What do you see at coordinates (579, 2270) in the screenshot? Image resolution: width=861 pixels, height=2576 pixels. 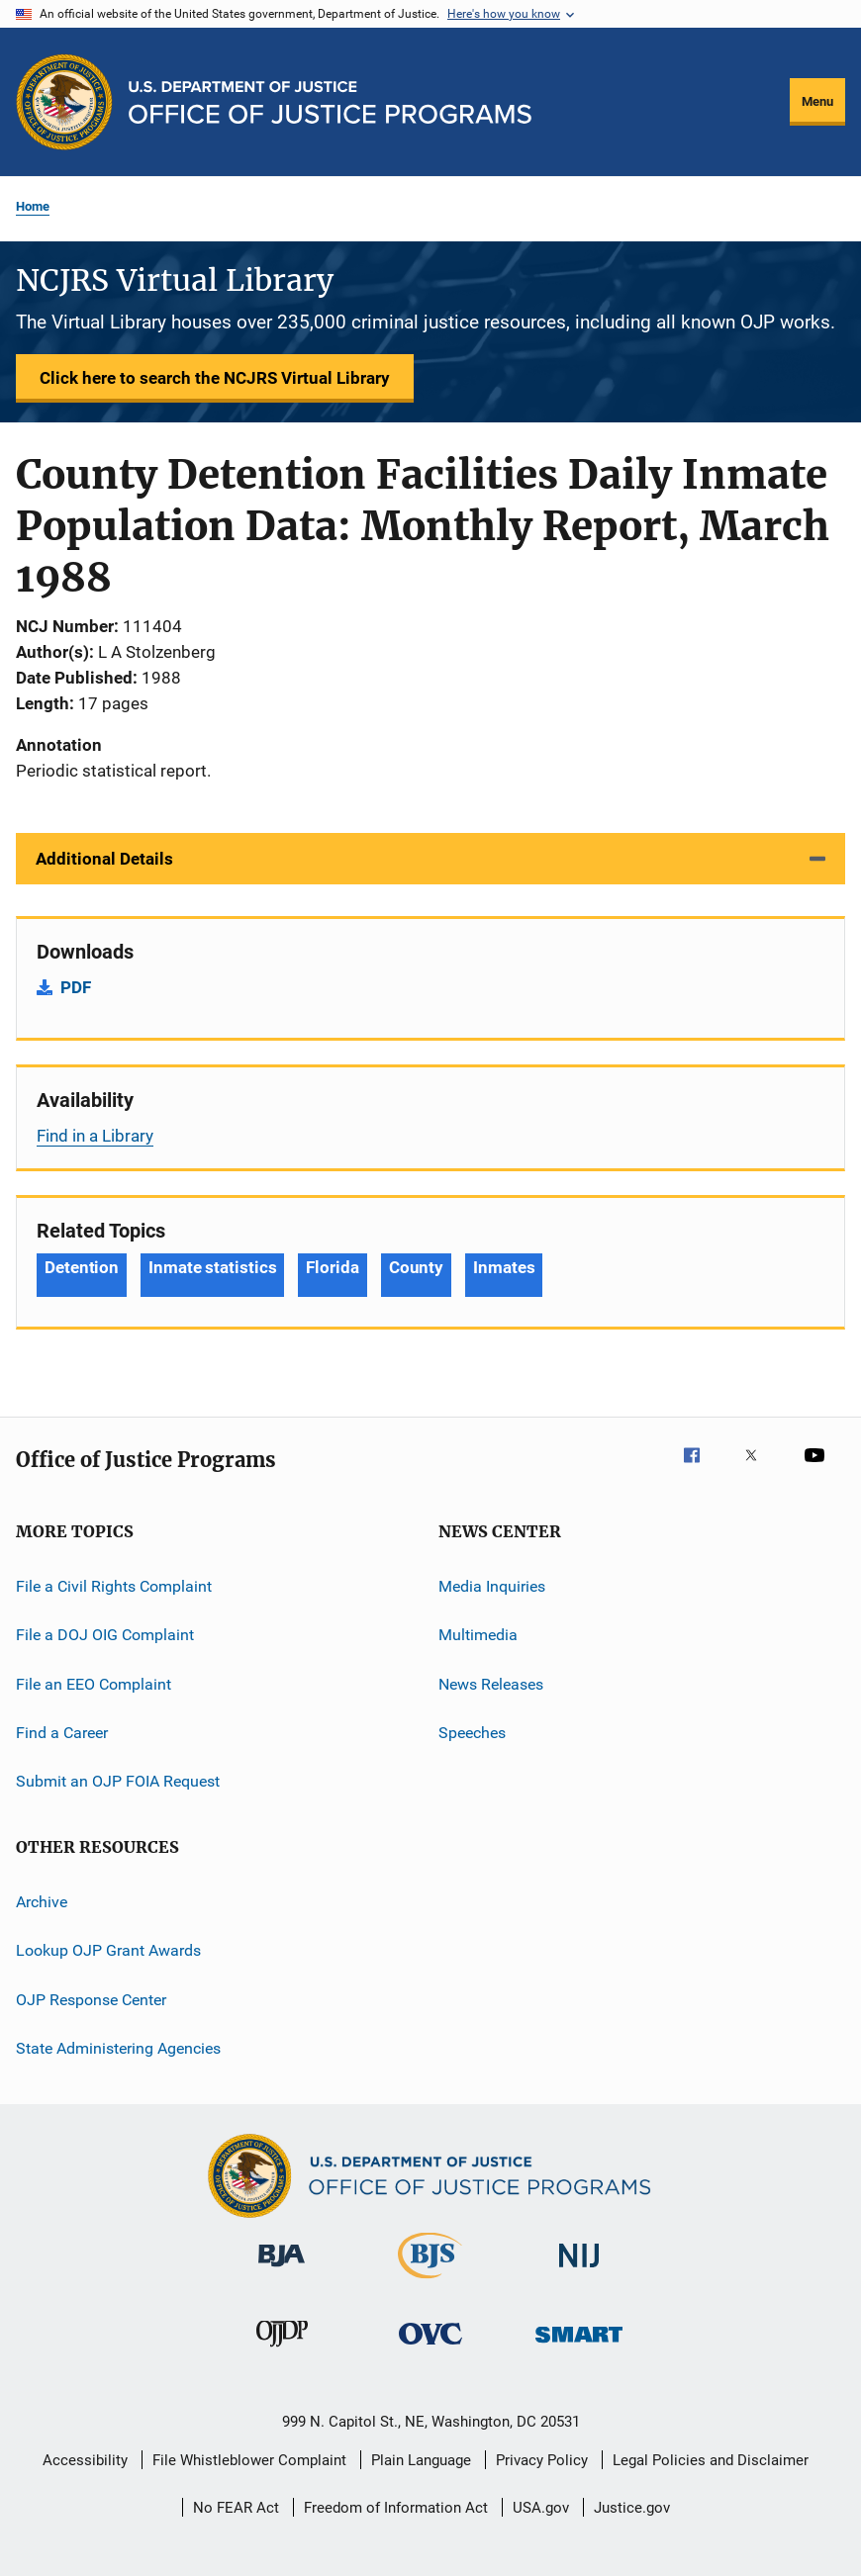 I see `[National Institute of Justice]` at bounding box center [579, 2270].